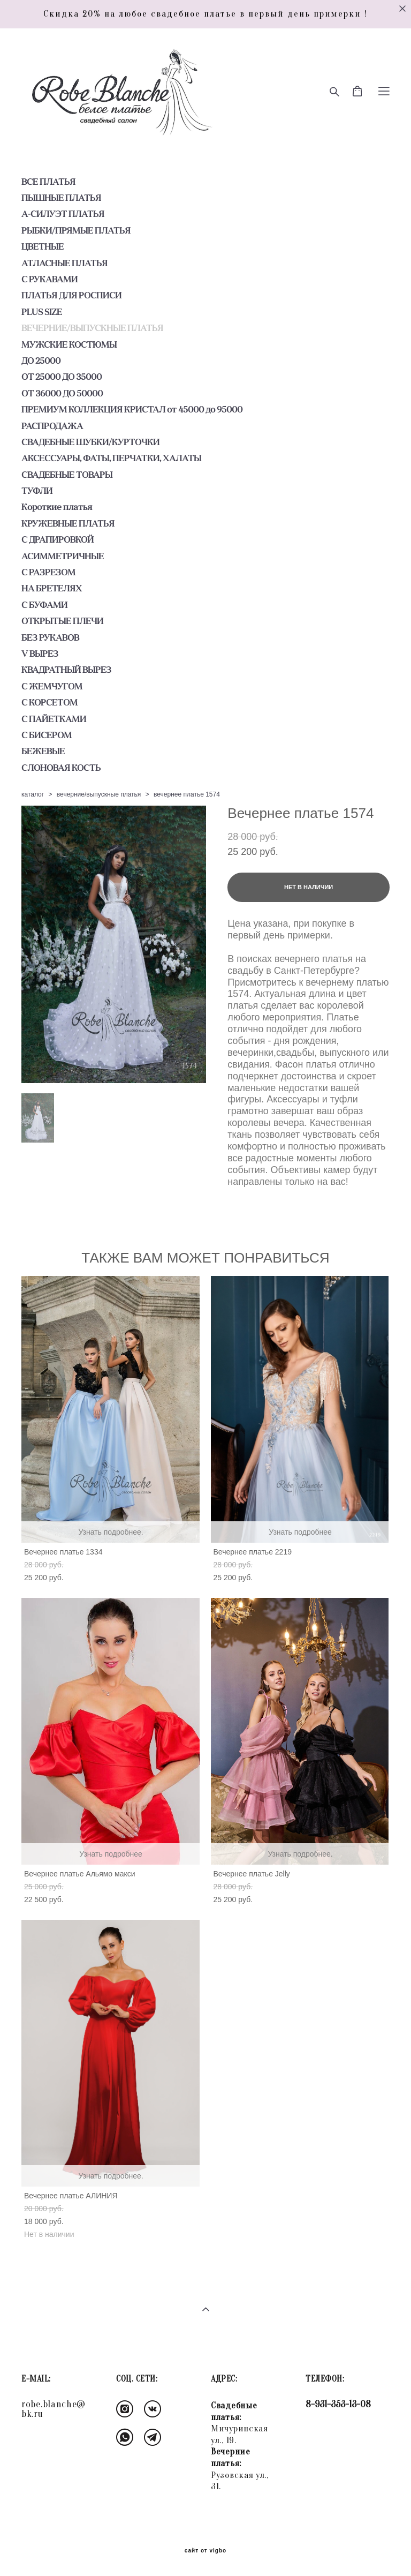  What do you see at coordinates (52, 425) in the screenshot?
I see `РАСПРОДАЖА` at bounding box center [52, 425].